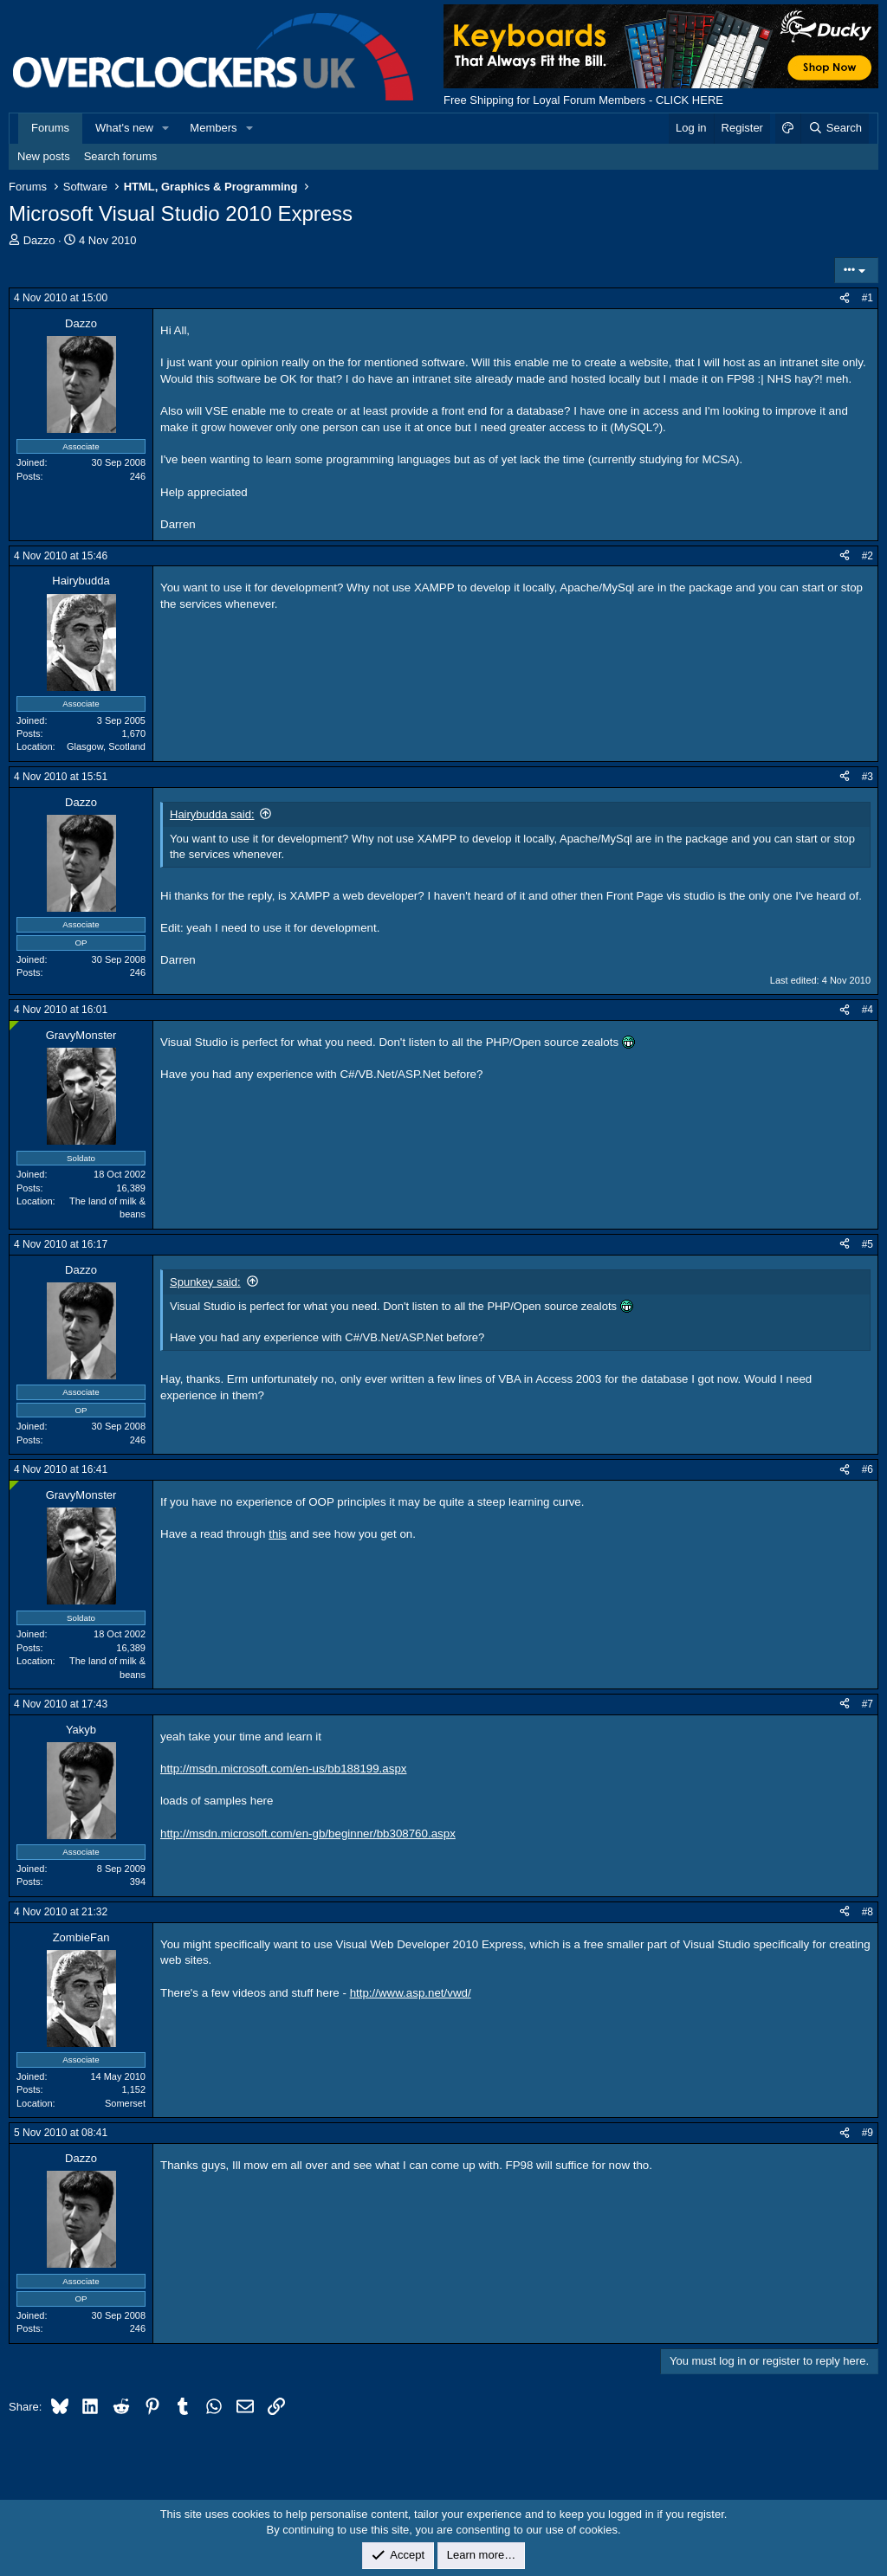  I want to click on [Search], so click(834, 128).